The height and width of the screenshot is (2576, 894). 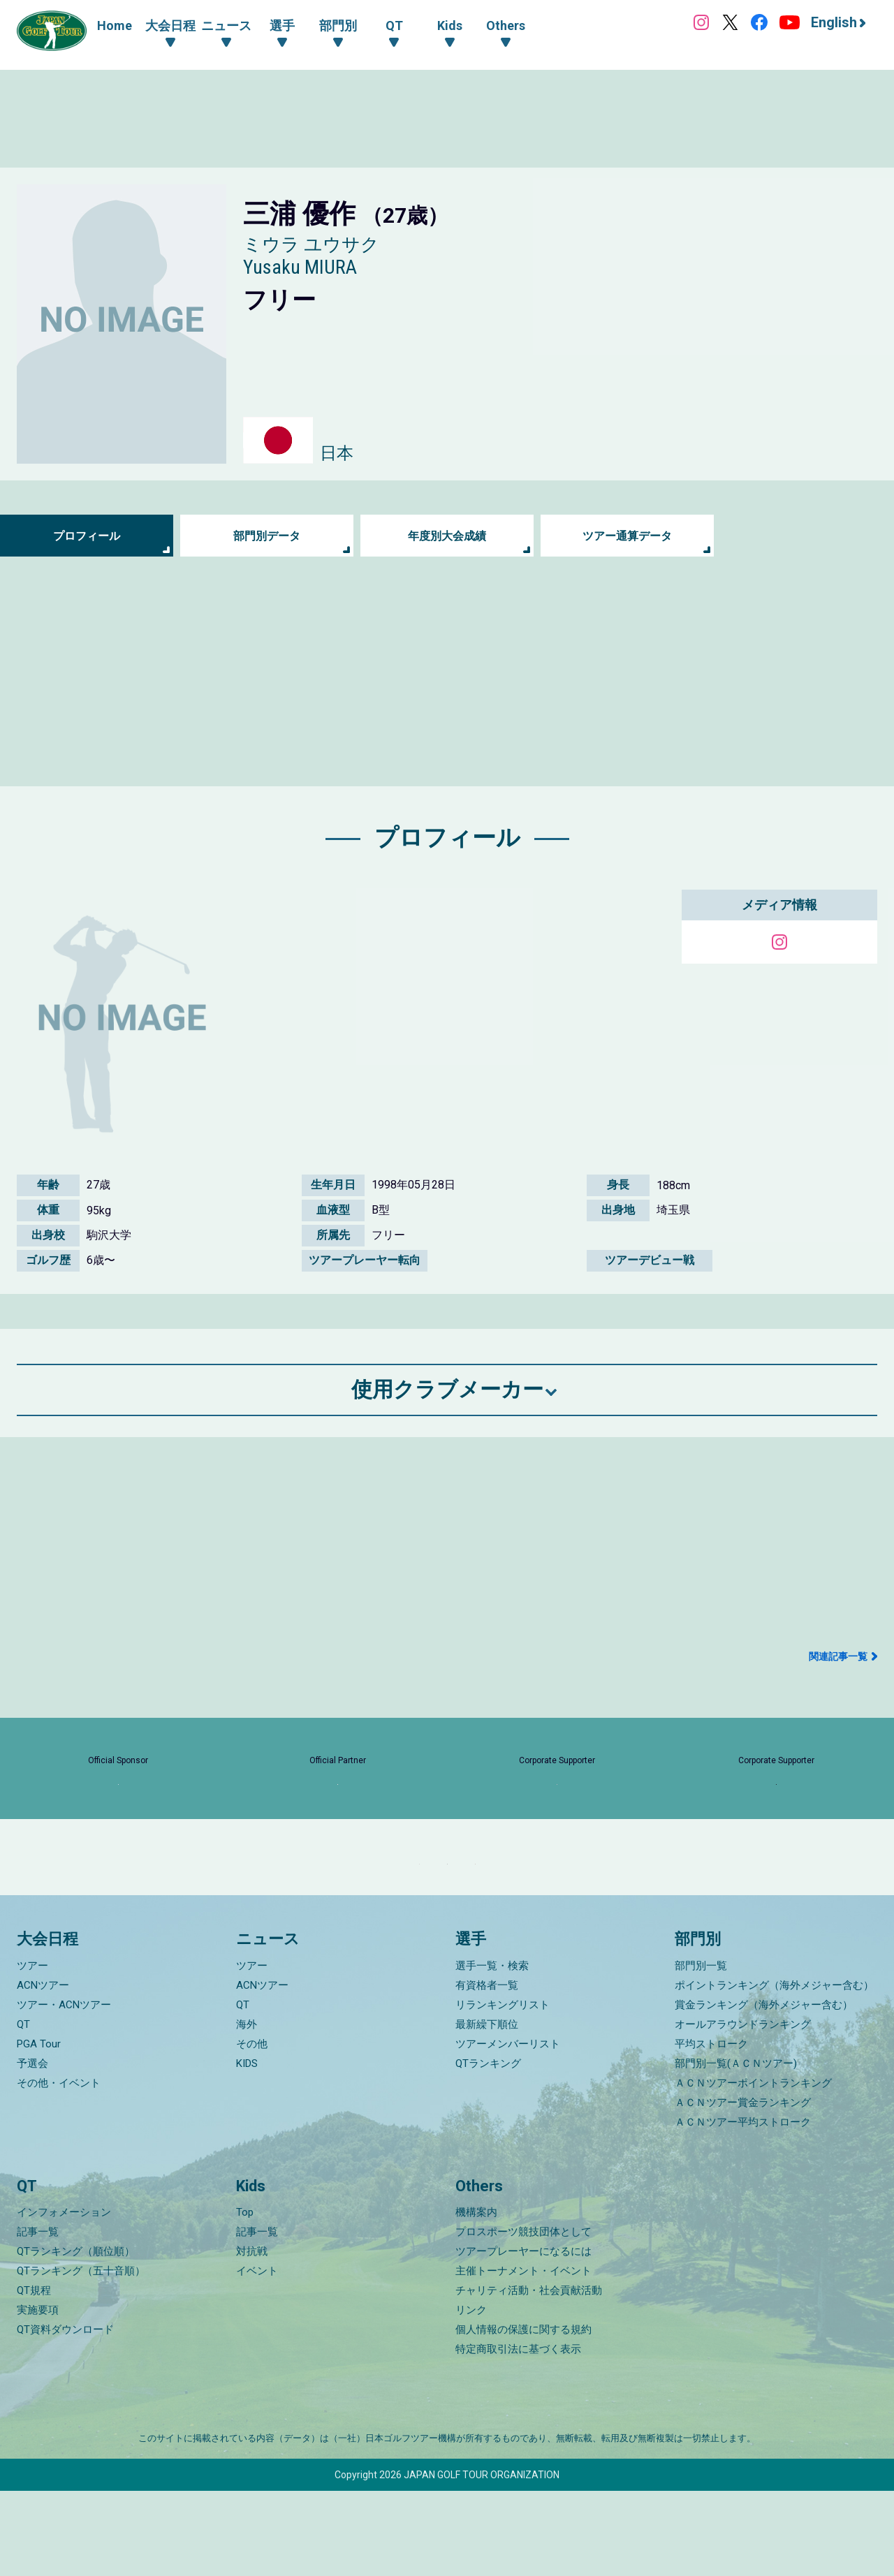 I want to click on ツアー通算データ, so click(x=627, y=536).